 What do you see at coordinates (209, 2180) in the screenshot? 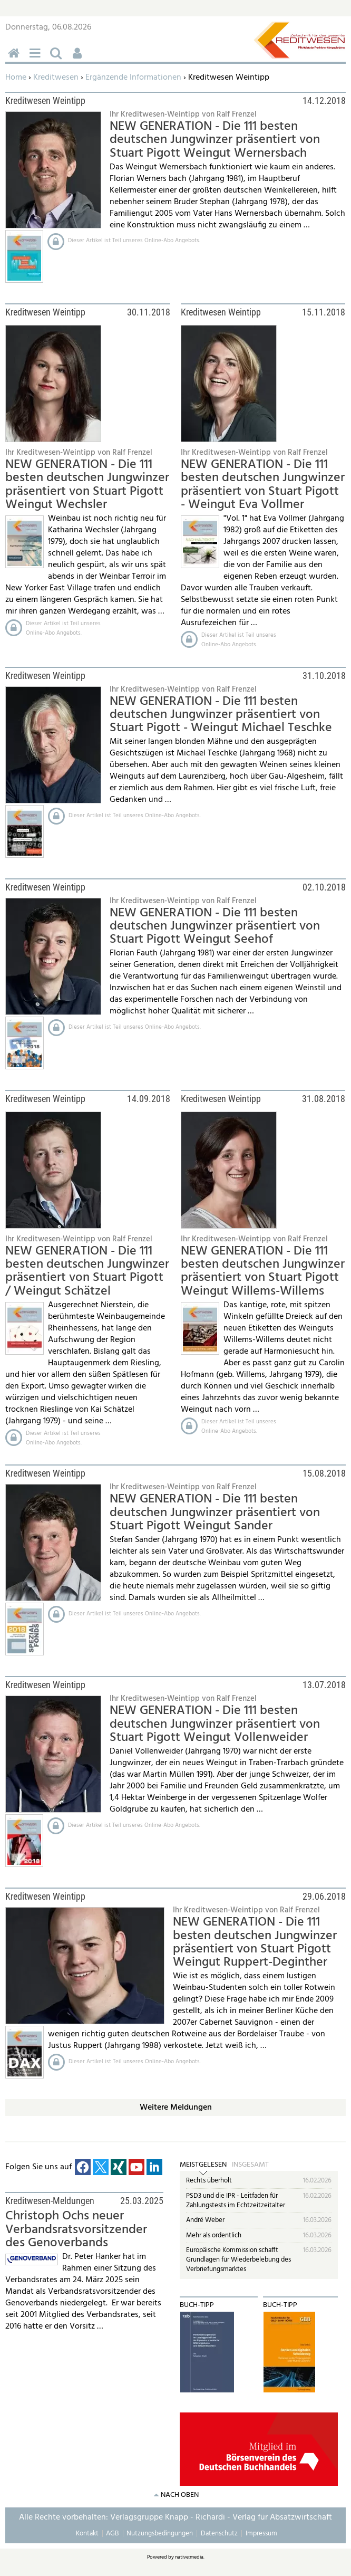
I see `Rechts überholt` at bounding box center [209, 2180].